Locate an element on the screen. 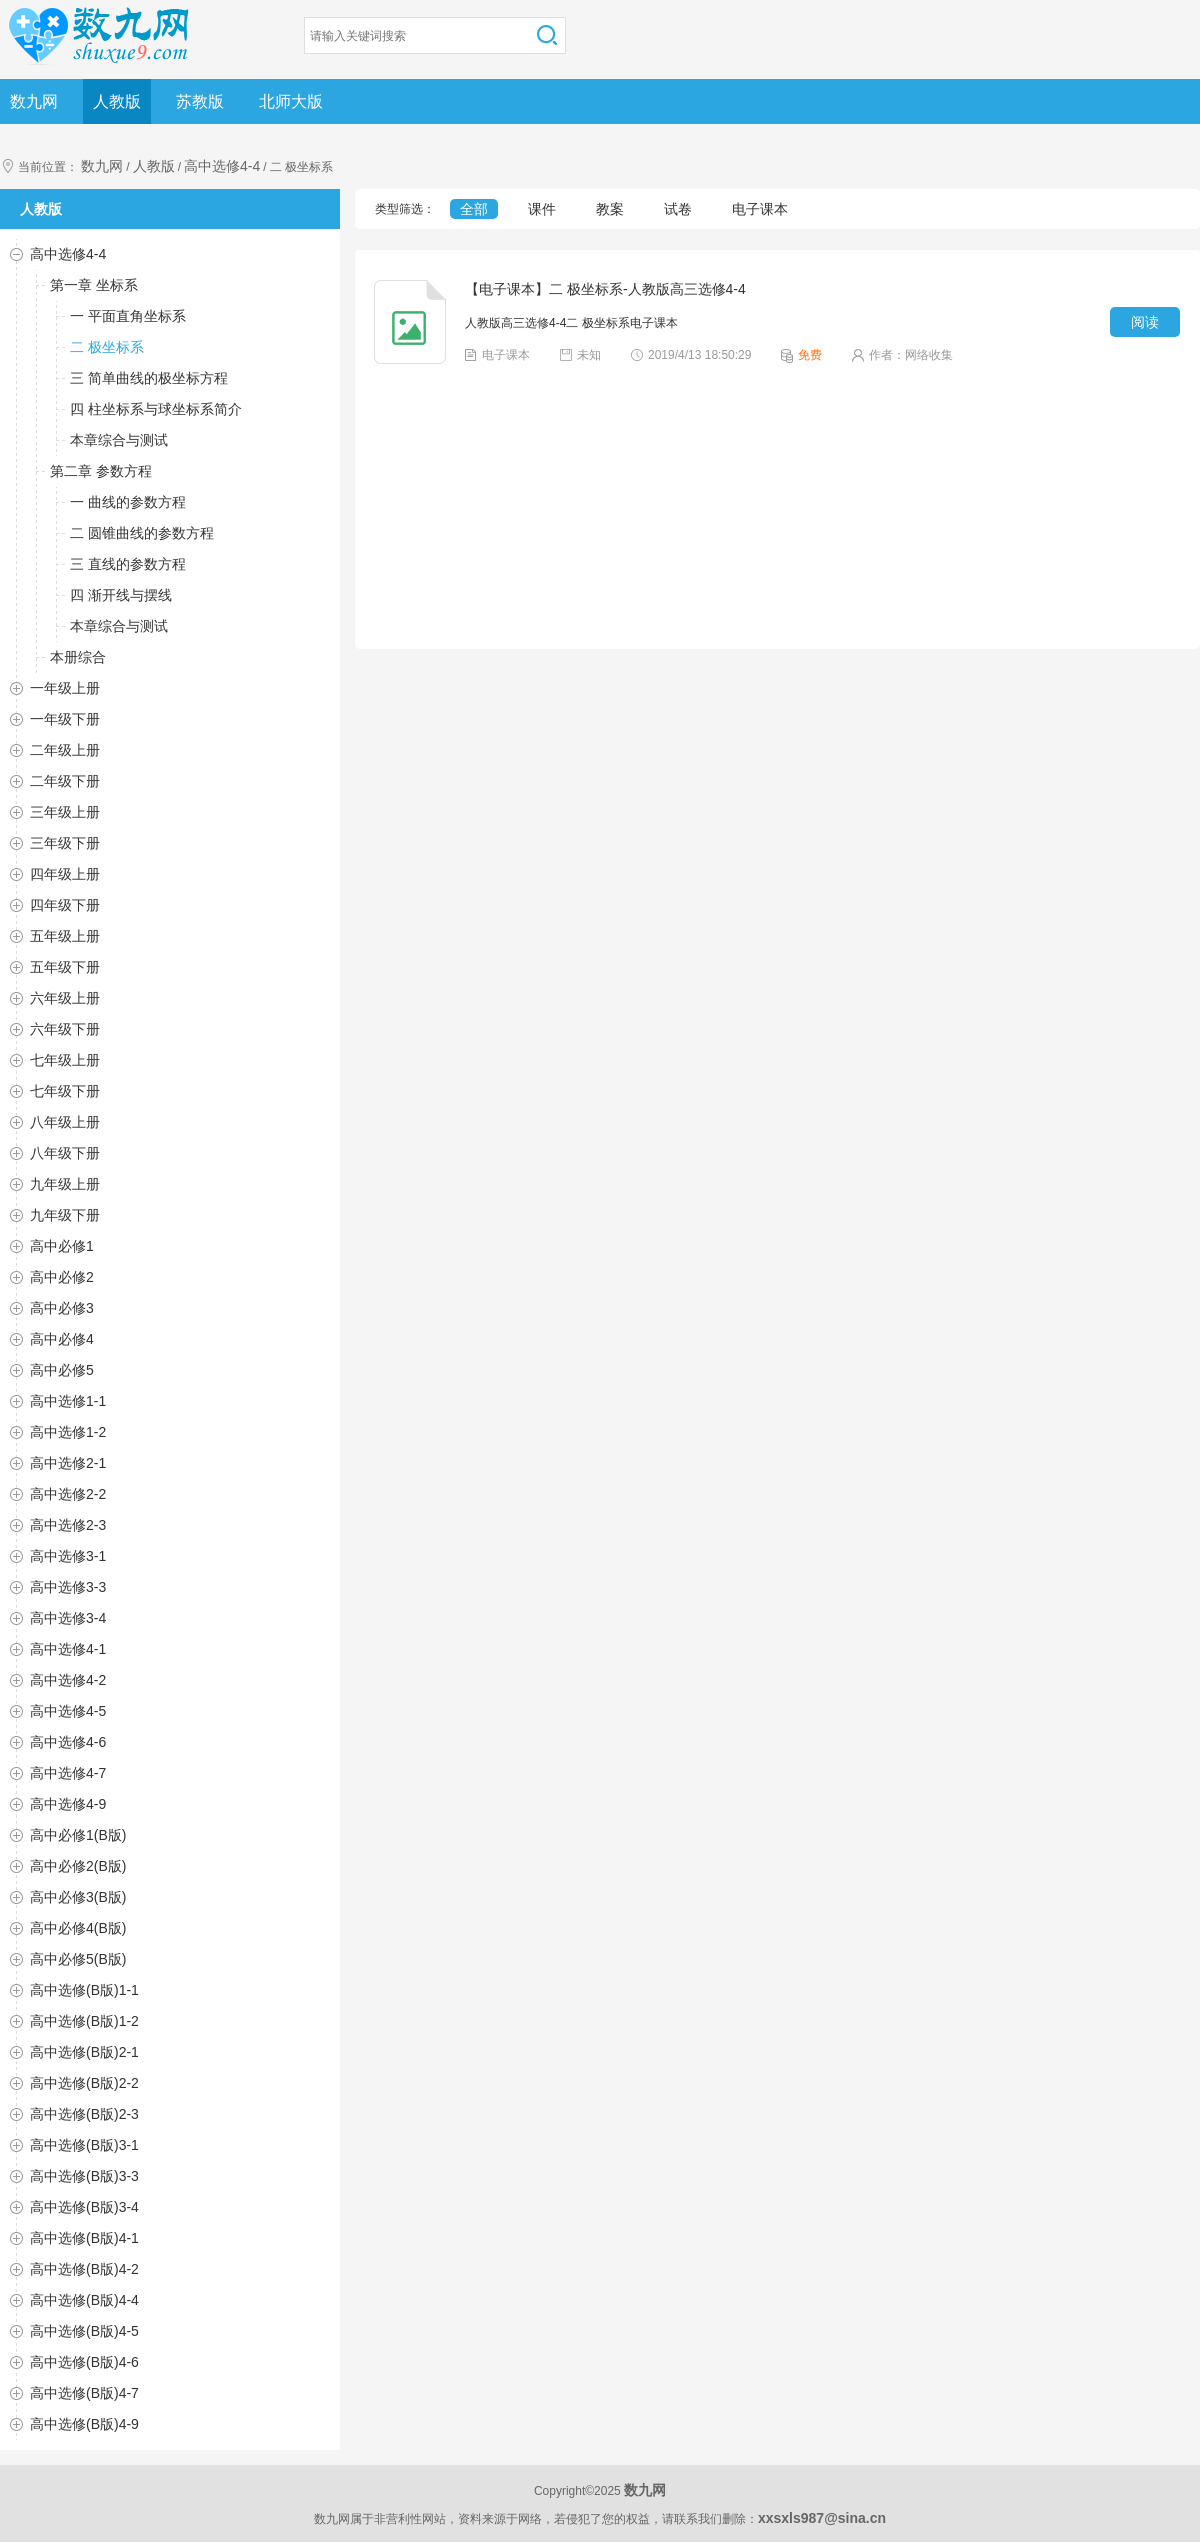  高中必修5 is located at coordinates (62, 1370).